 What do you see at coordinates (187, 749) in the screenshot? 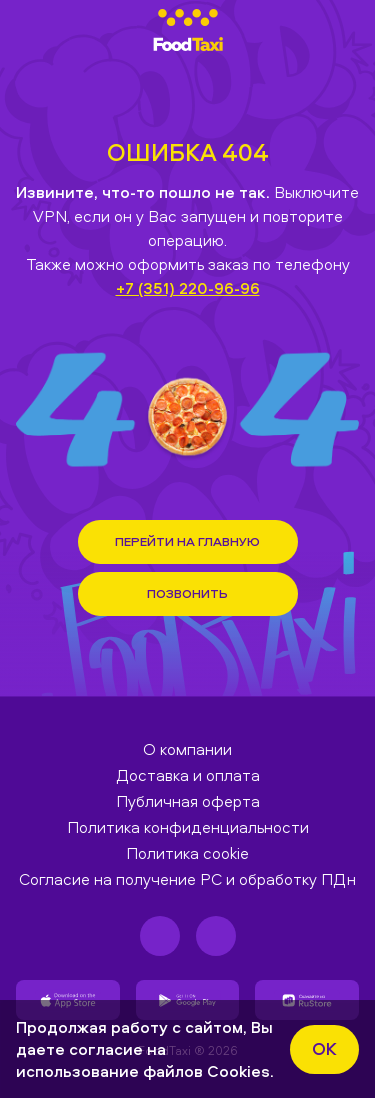
I see `О компании` at bounding box center [187, 749].